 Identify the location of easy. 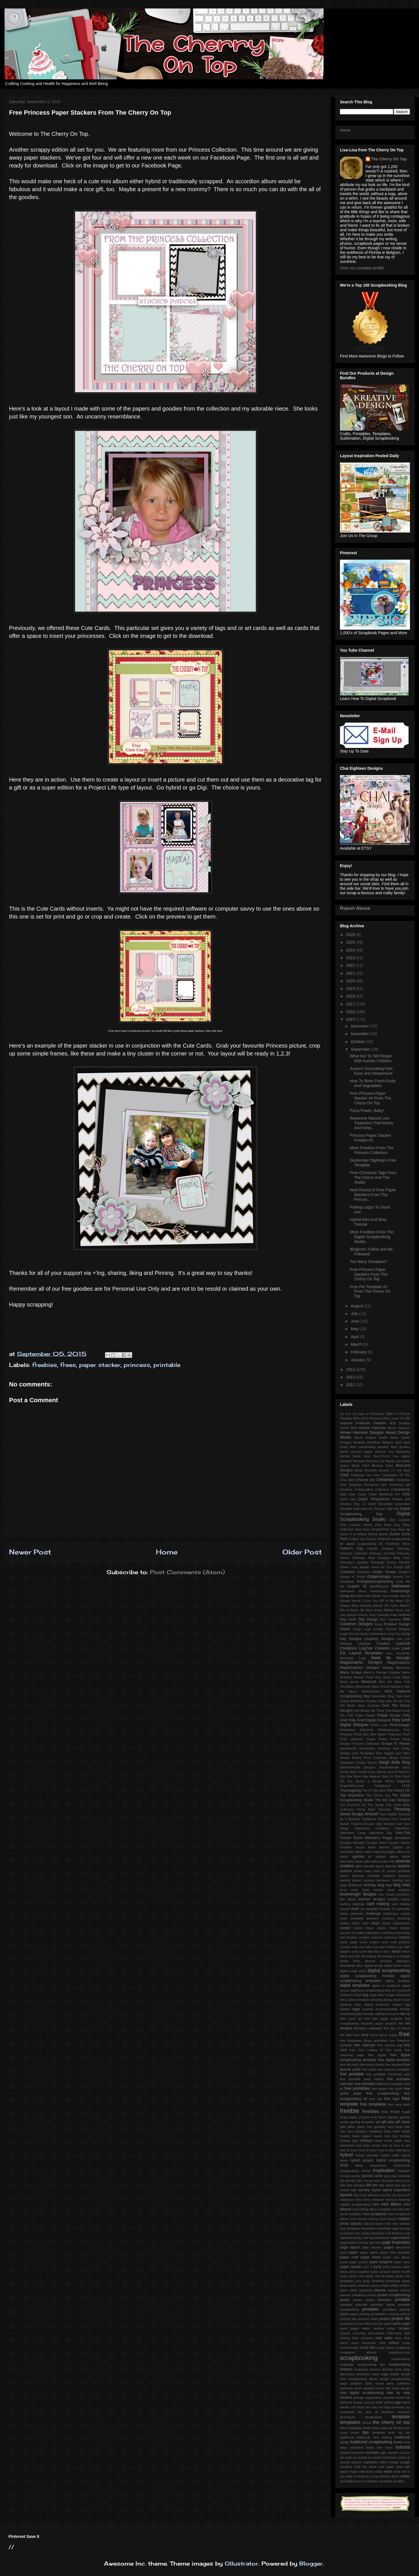
(357, 2004).